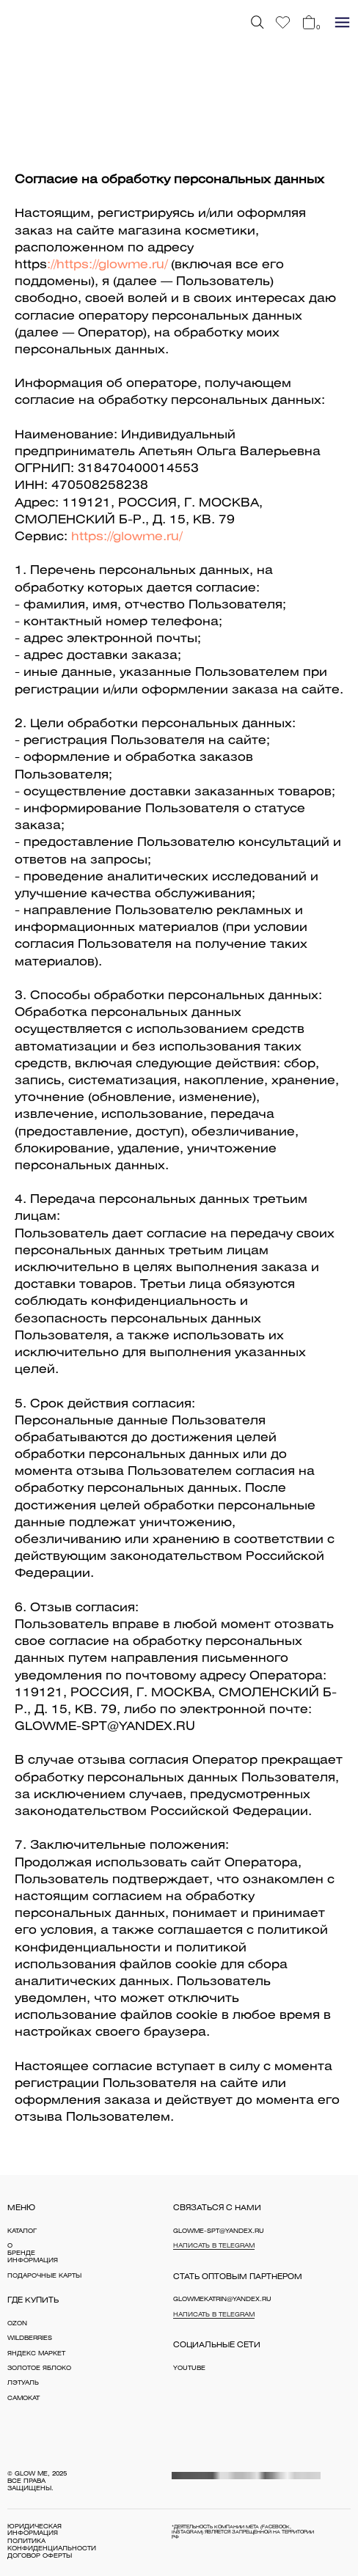  I want to click on договор оферты, so click(39, 2556).